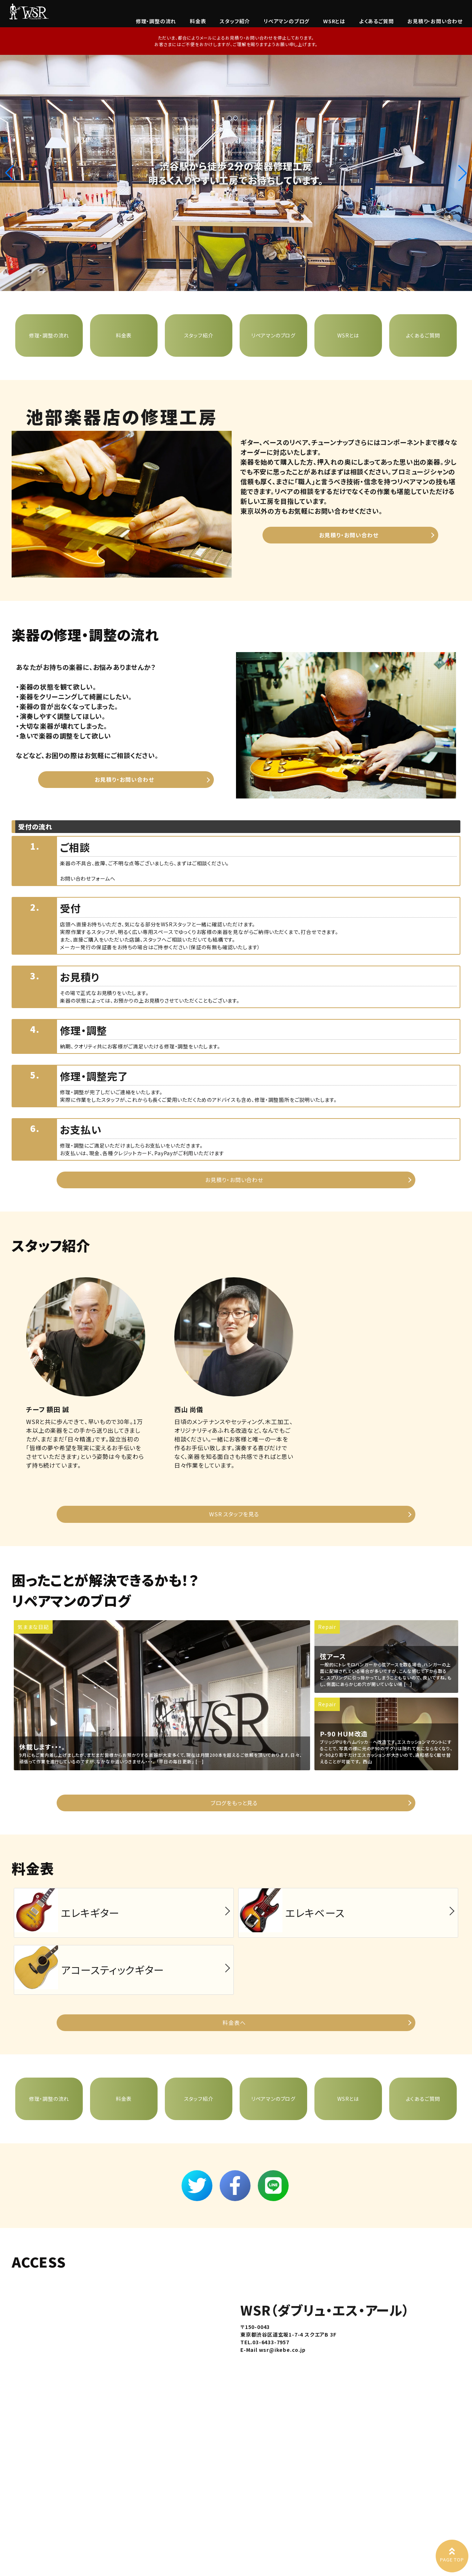 The height and width of the screenshot is (2576, 472). Describe the element at coordinates (234, 1803) in the screenshot. I see `ブログをもっと見る` at that location.